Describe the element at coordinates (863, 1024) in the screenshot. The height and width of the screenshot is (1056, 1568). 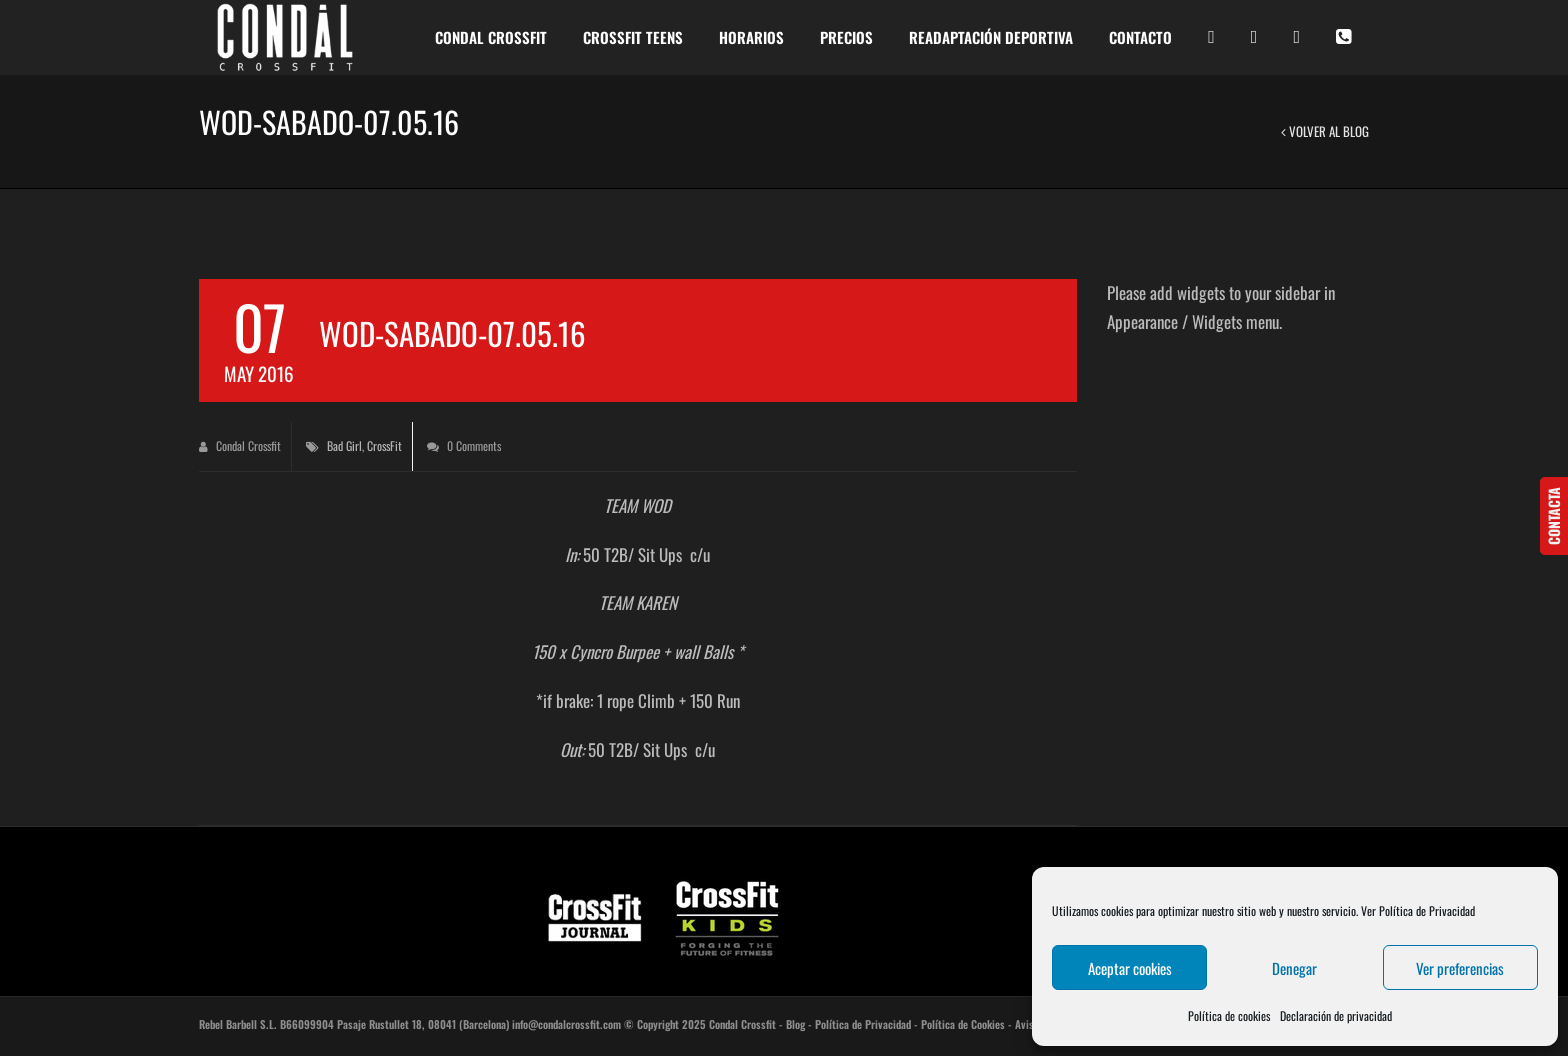
I see `Política de Privacidad` at that location.